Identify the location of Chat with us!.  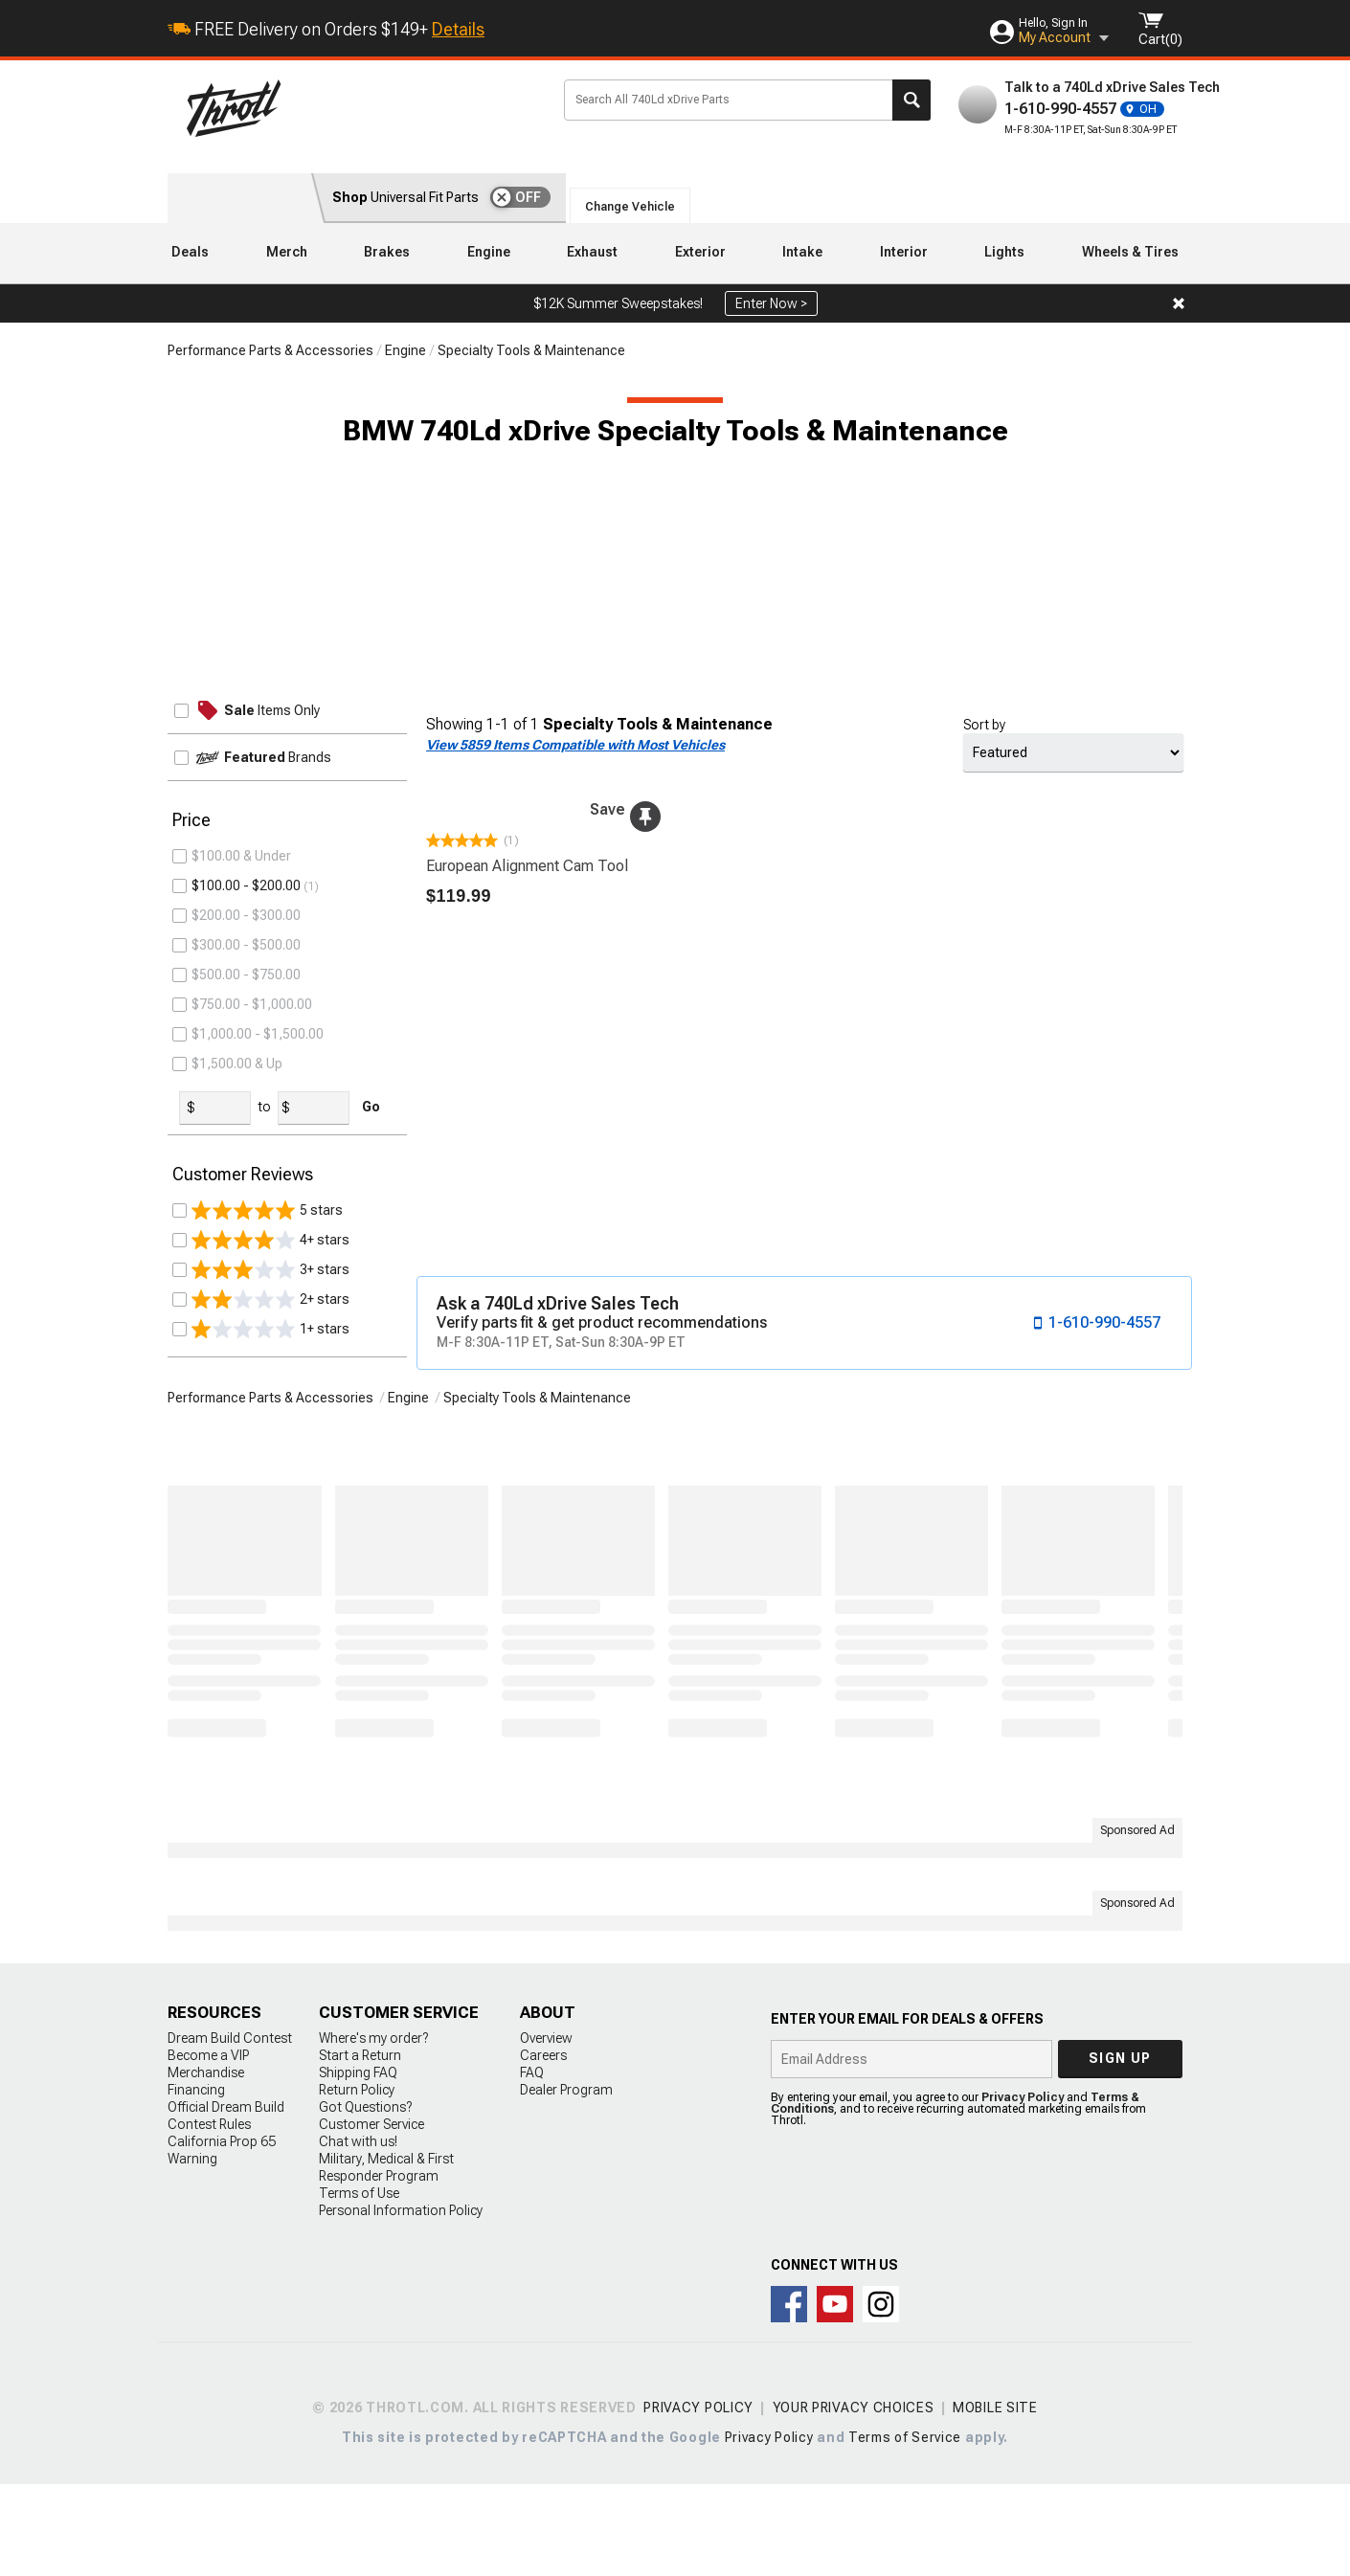
(358, 2233).